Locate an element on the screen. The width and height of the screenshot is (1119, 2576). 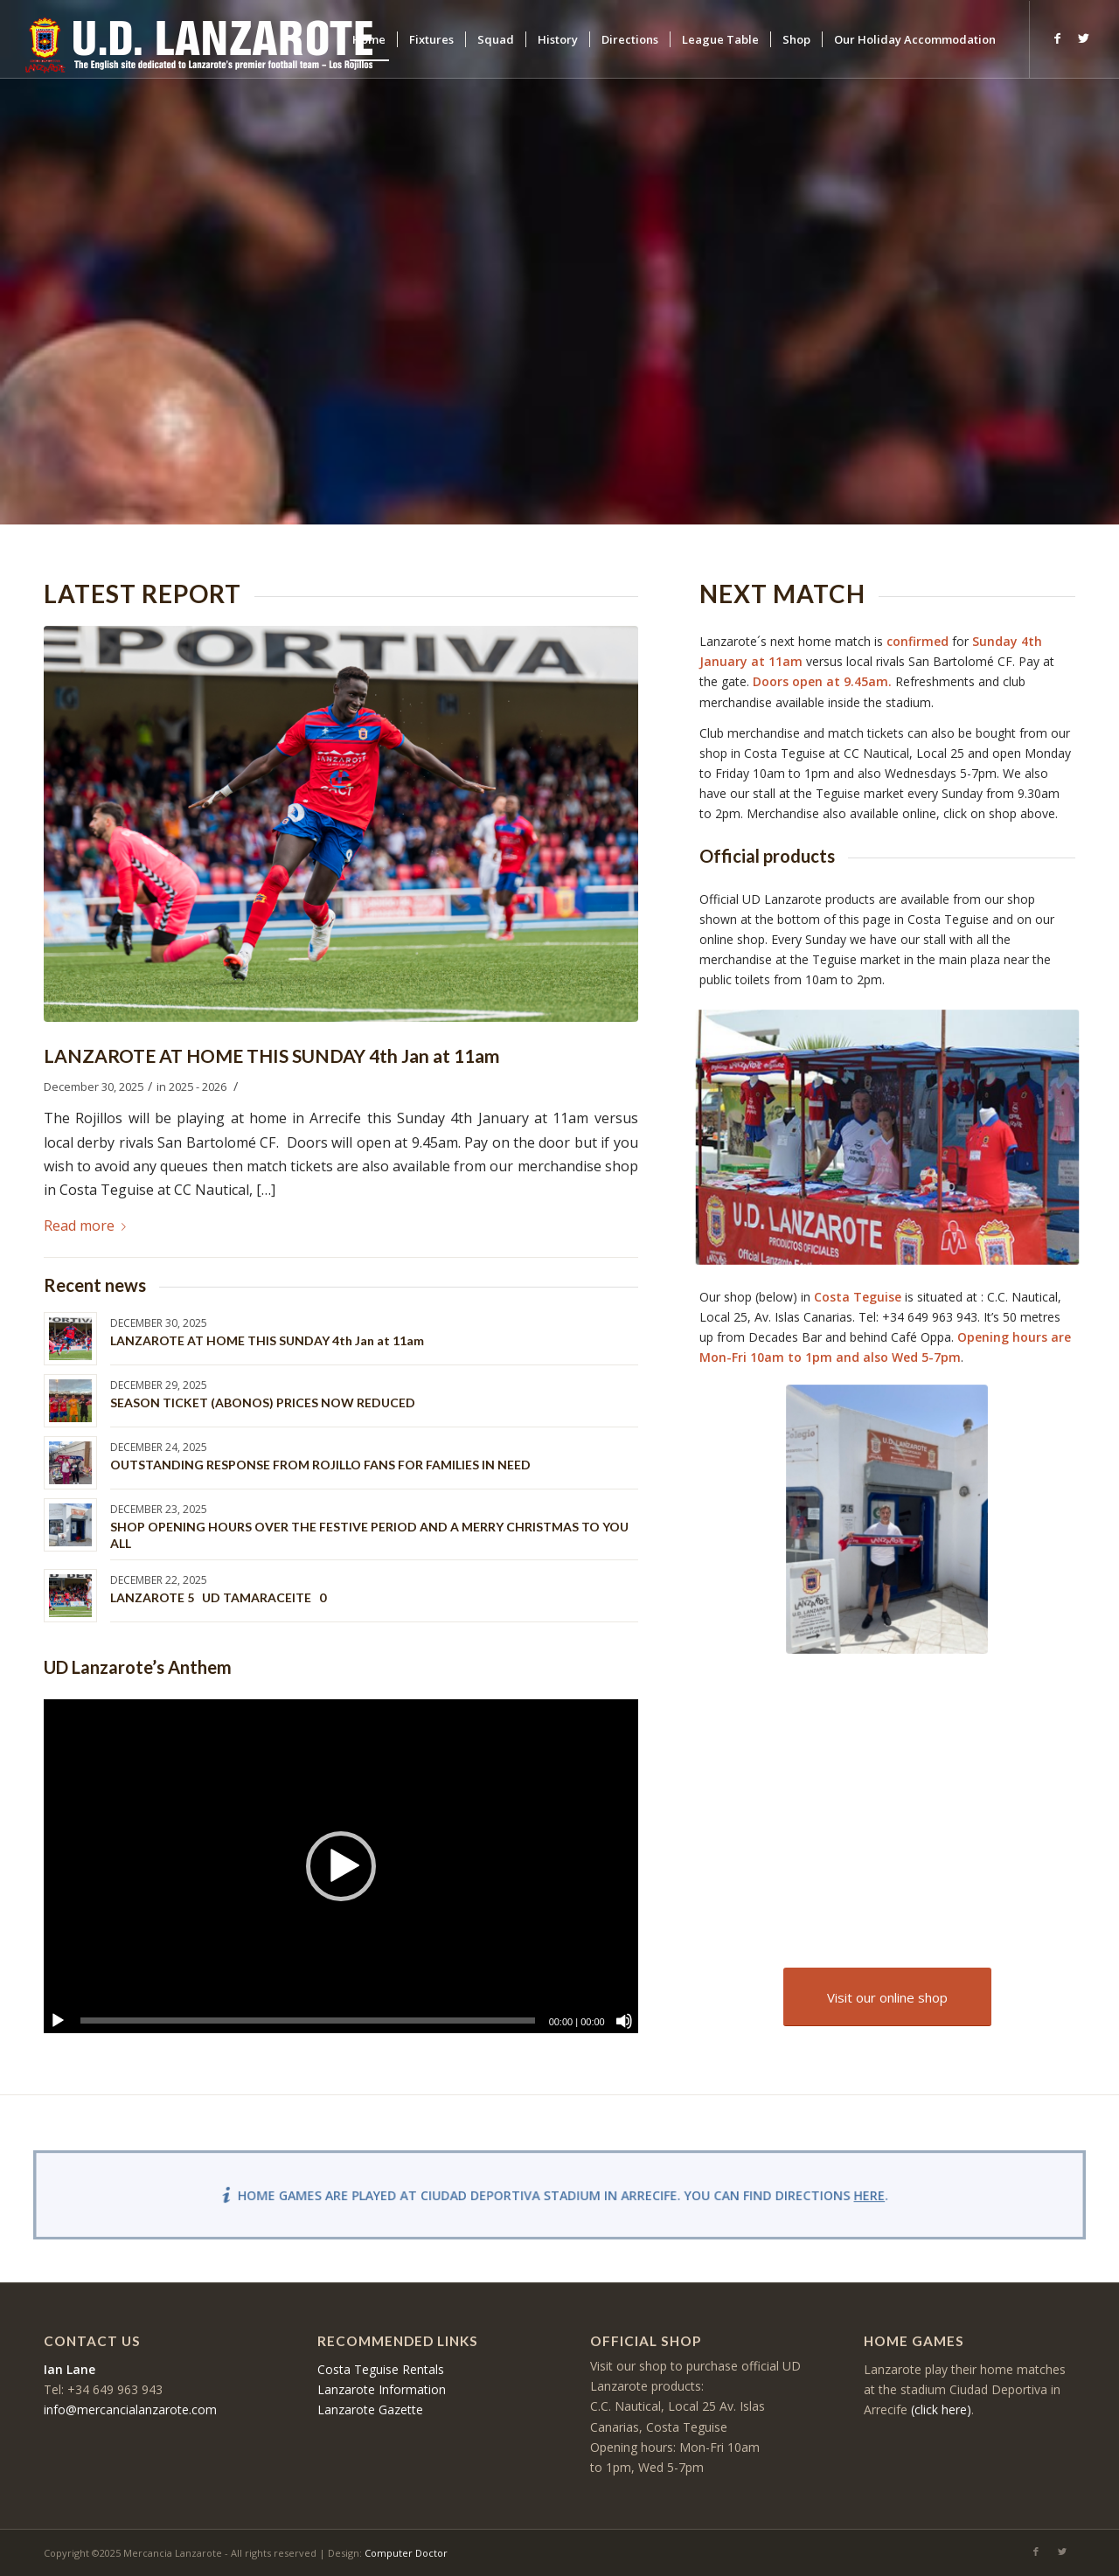
SEASON TICKET (ABONOS) PRICES NOW REDUCED is located at coordinates (262, 1402).